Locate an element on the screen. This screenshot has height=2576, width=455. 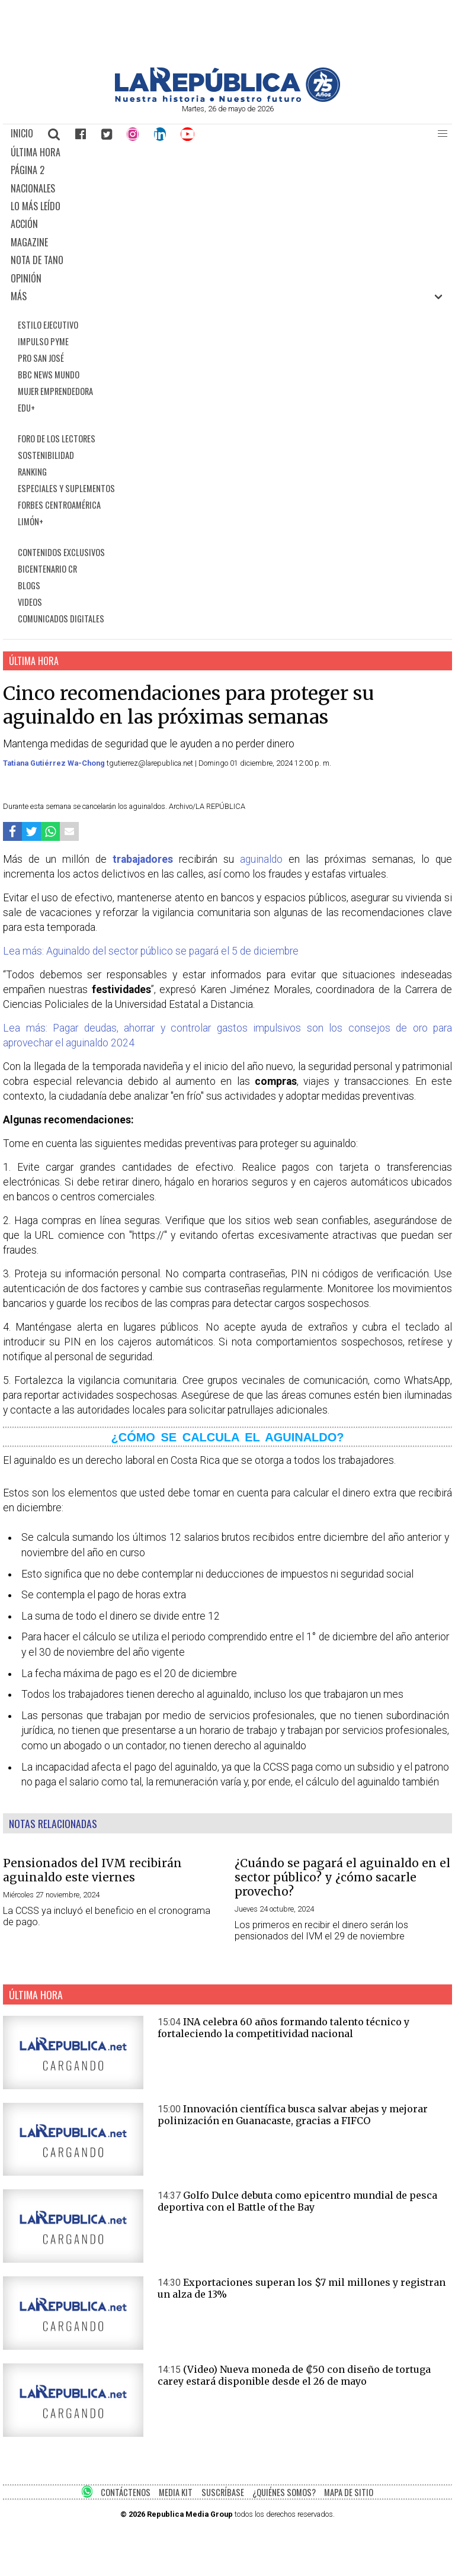
PÁGINA 2 is located at coordinates (27, 170).